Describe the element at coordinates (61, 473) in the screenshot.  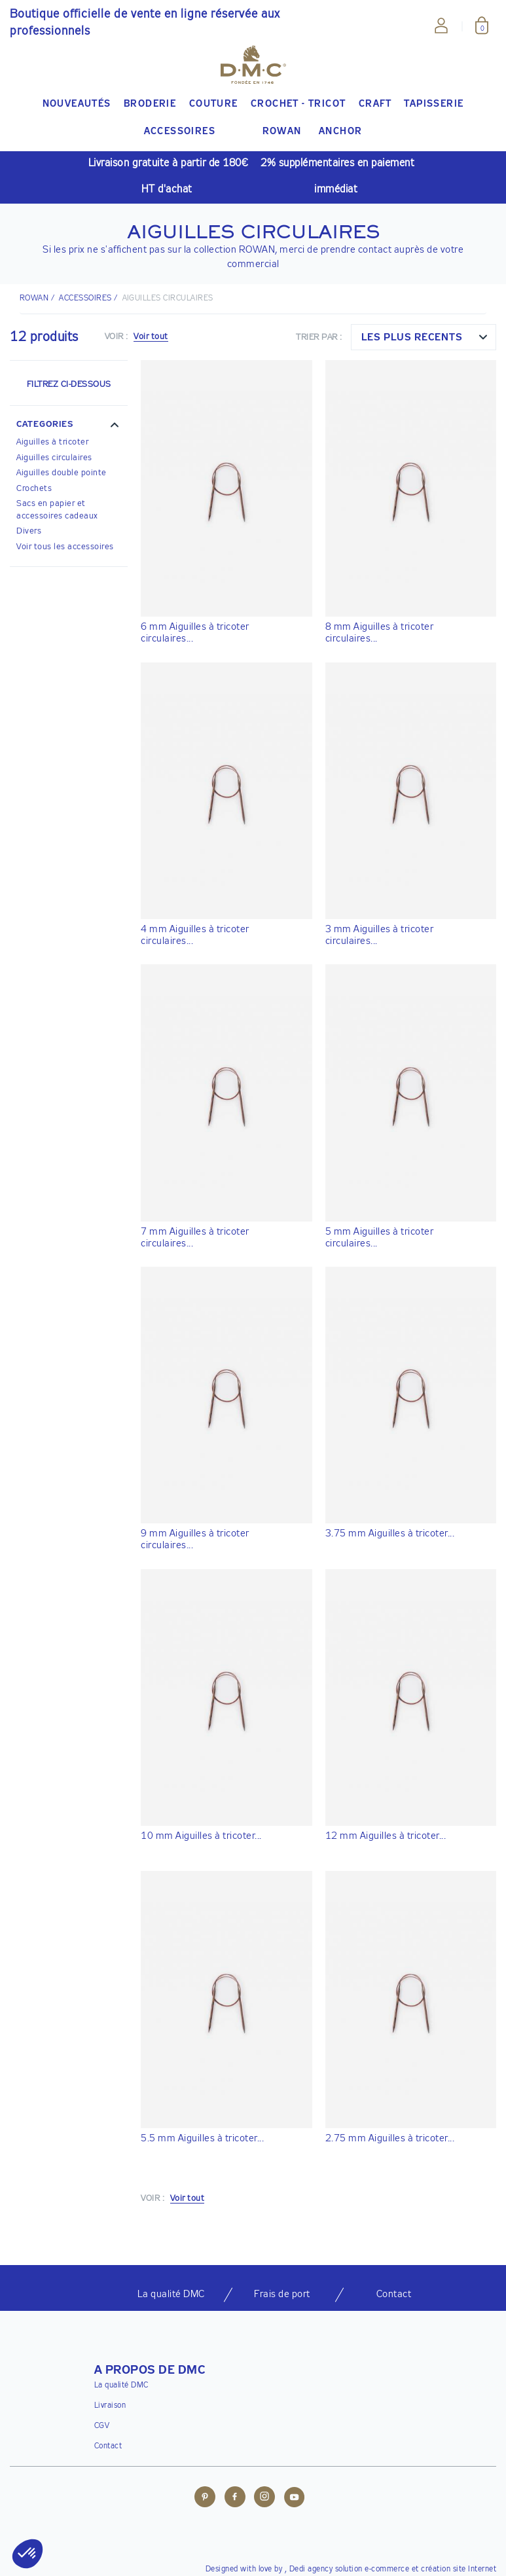
I see `Aiguilles double pointe` at that location.